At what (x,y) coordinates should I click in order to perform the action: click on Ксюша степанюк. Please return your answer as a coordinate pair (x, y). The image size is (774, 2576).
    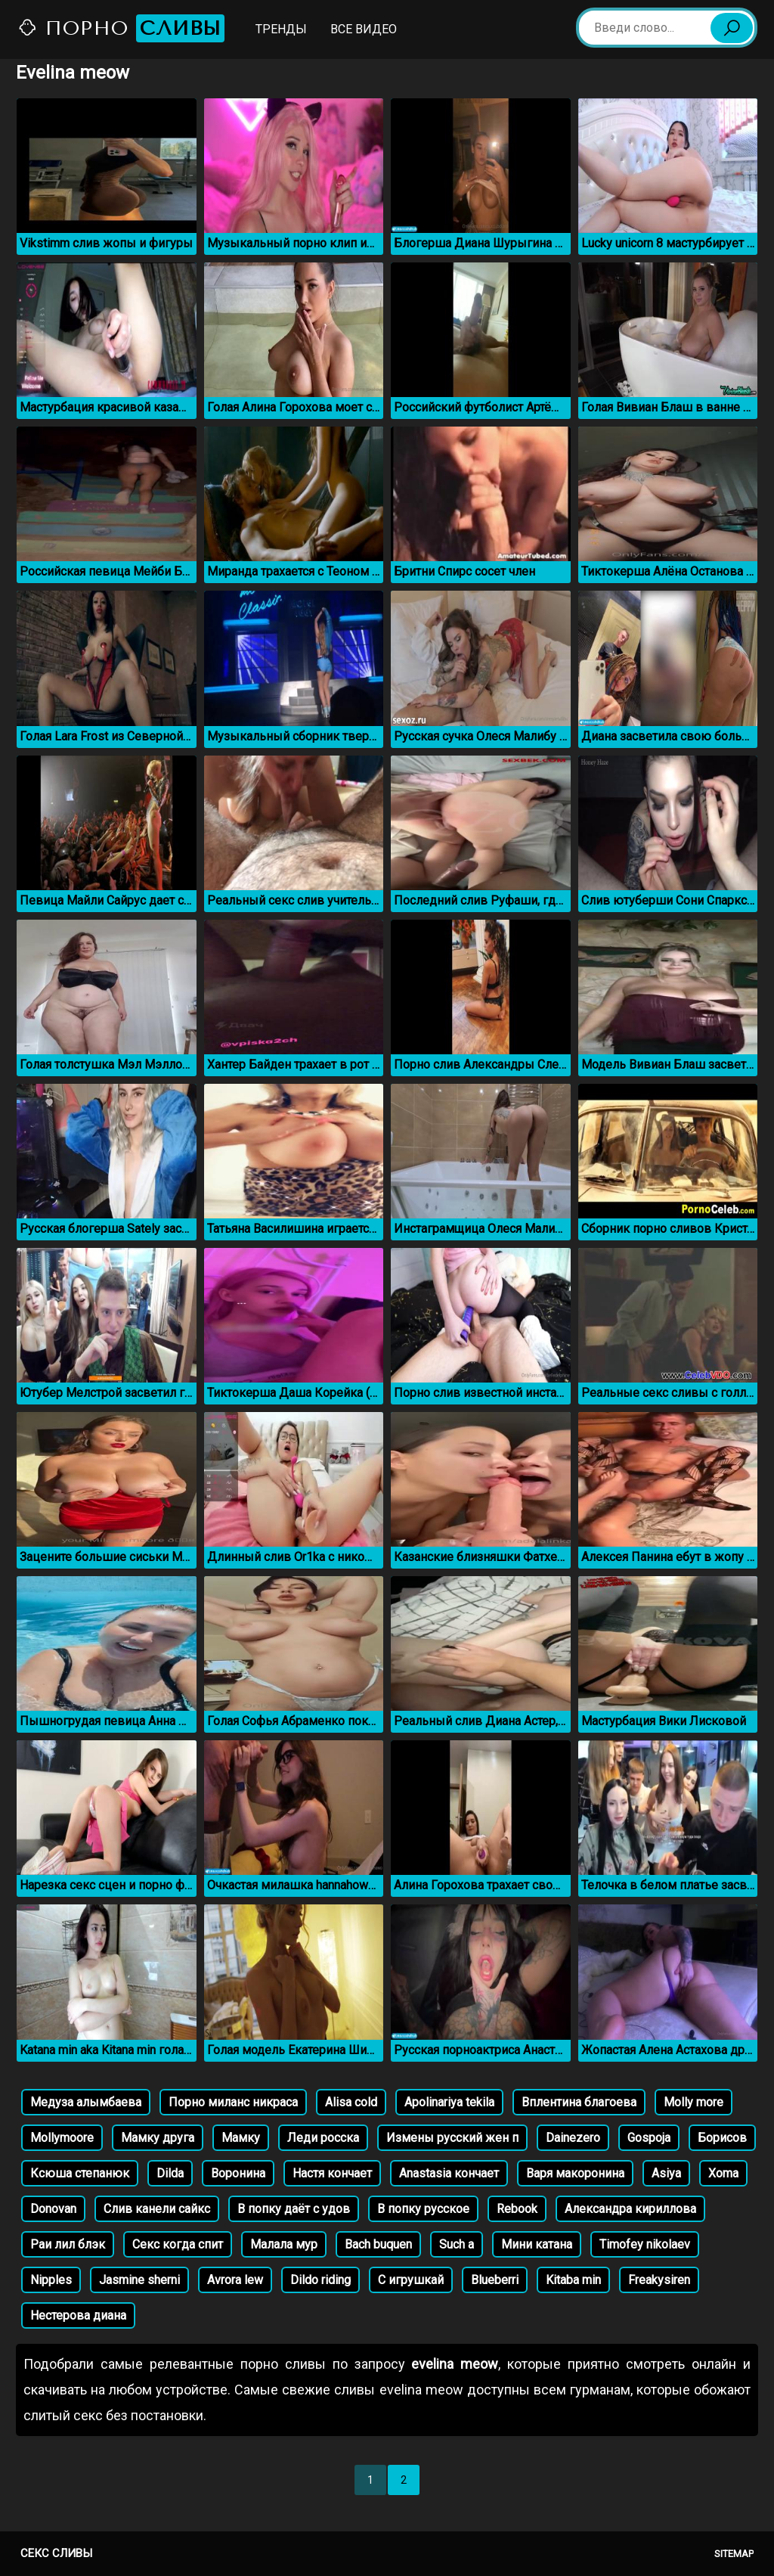
    Looking at the image, I should click on (79, 2173).